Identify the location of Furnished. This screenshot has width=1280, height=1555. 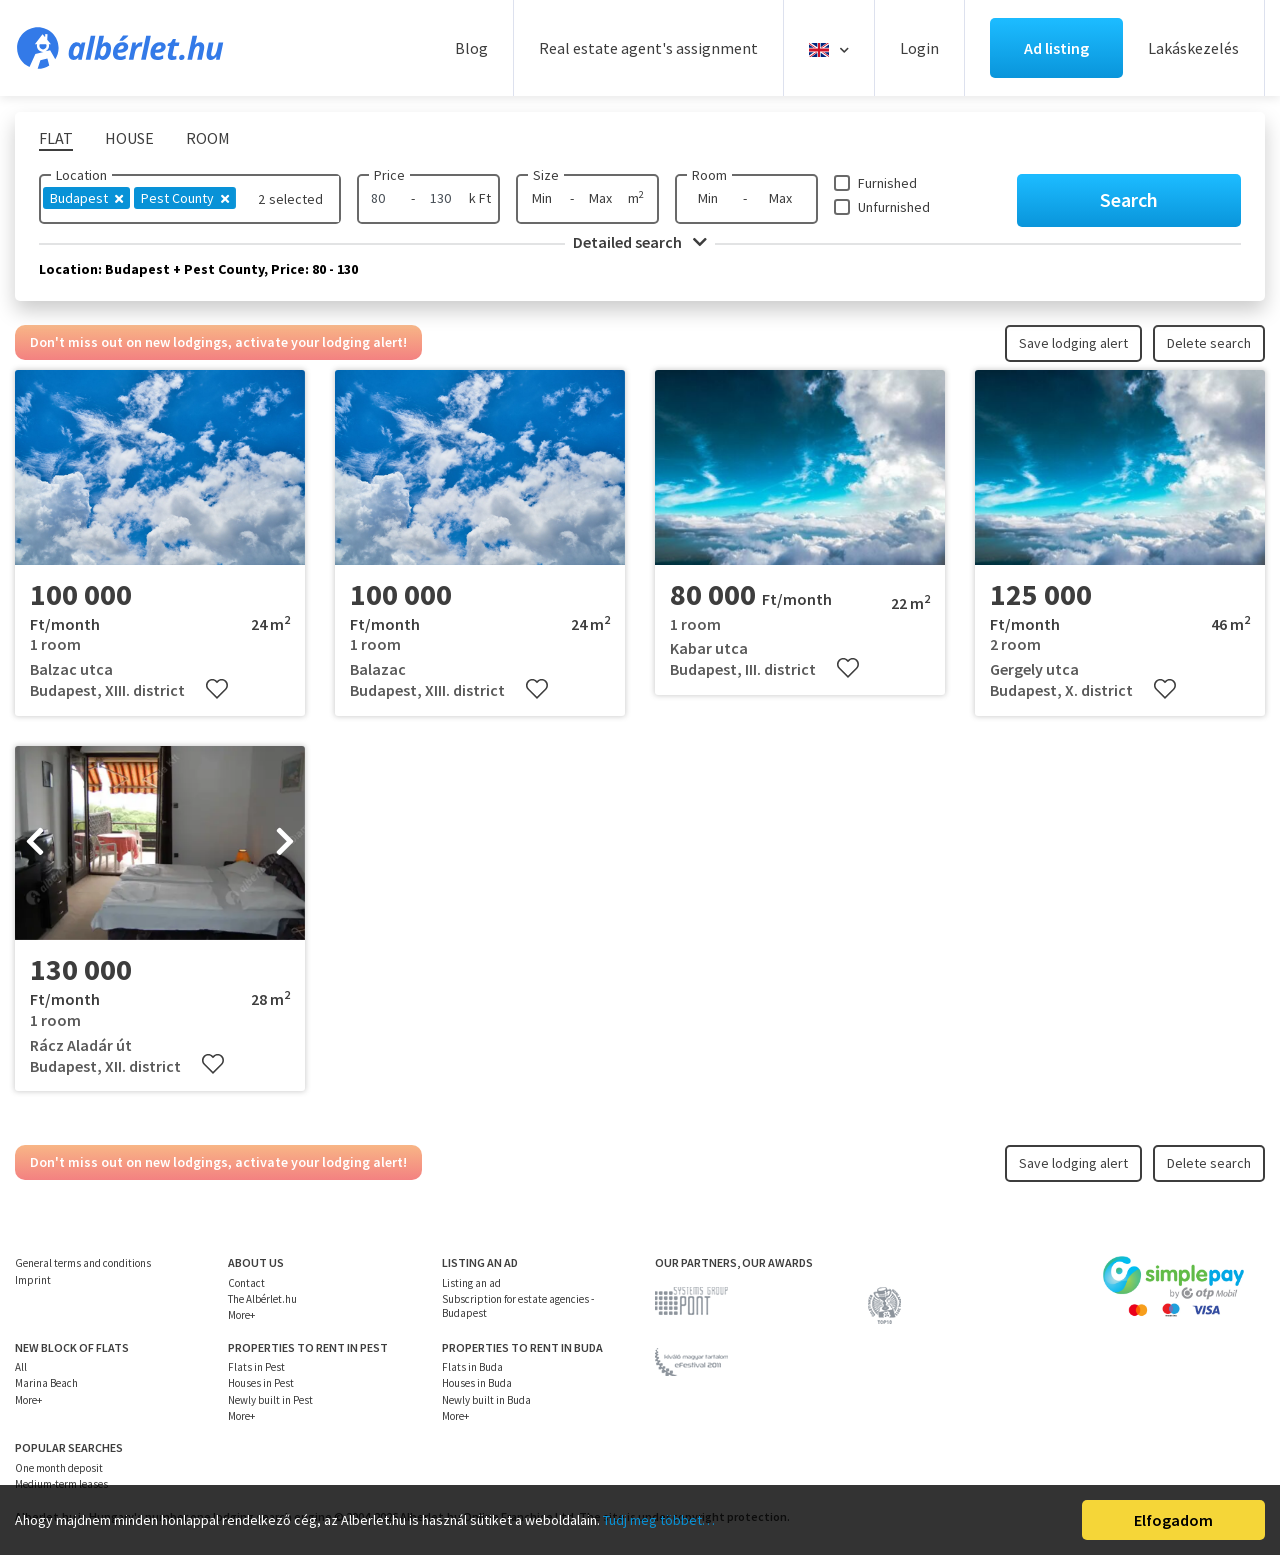
(887, 183).